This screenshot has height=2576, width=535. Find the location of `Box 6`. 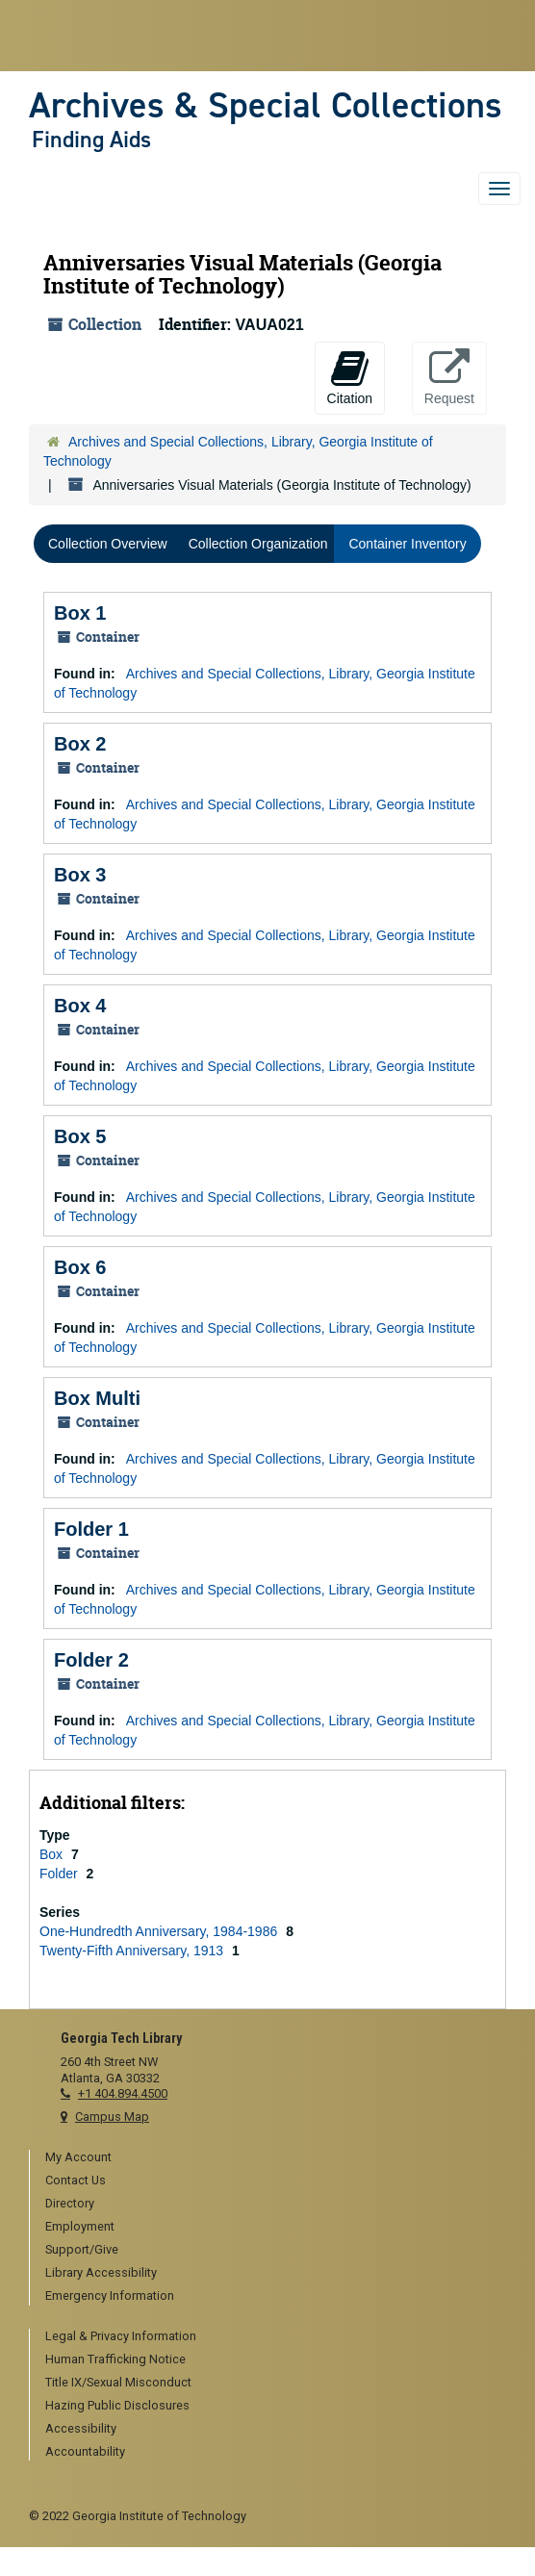

Box 6 is located at coordinates (80, 1267).